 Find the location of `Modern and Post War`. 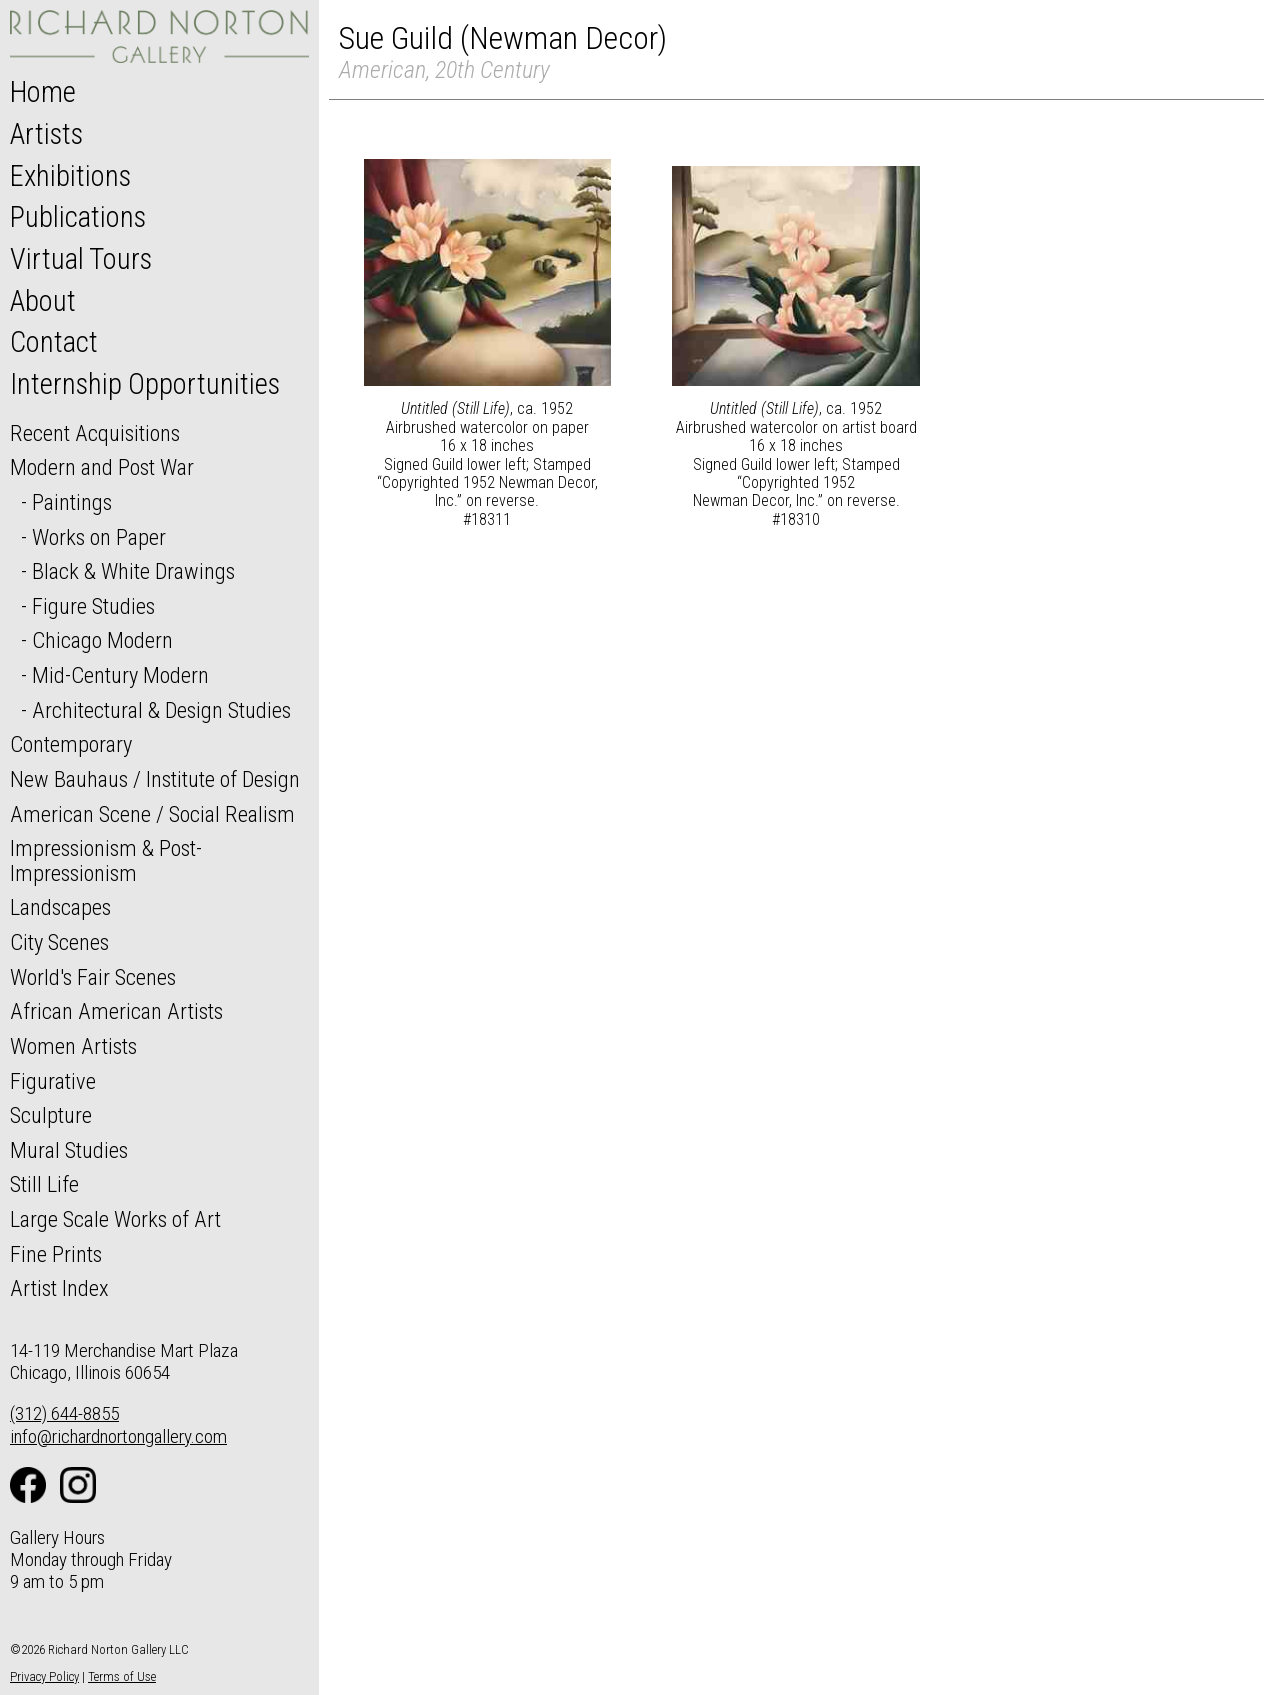

Modern and Post War is located at coordinates (102, 467).